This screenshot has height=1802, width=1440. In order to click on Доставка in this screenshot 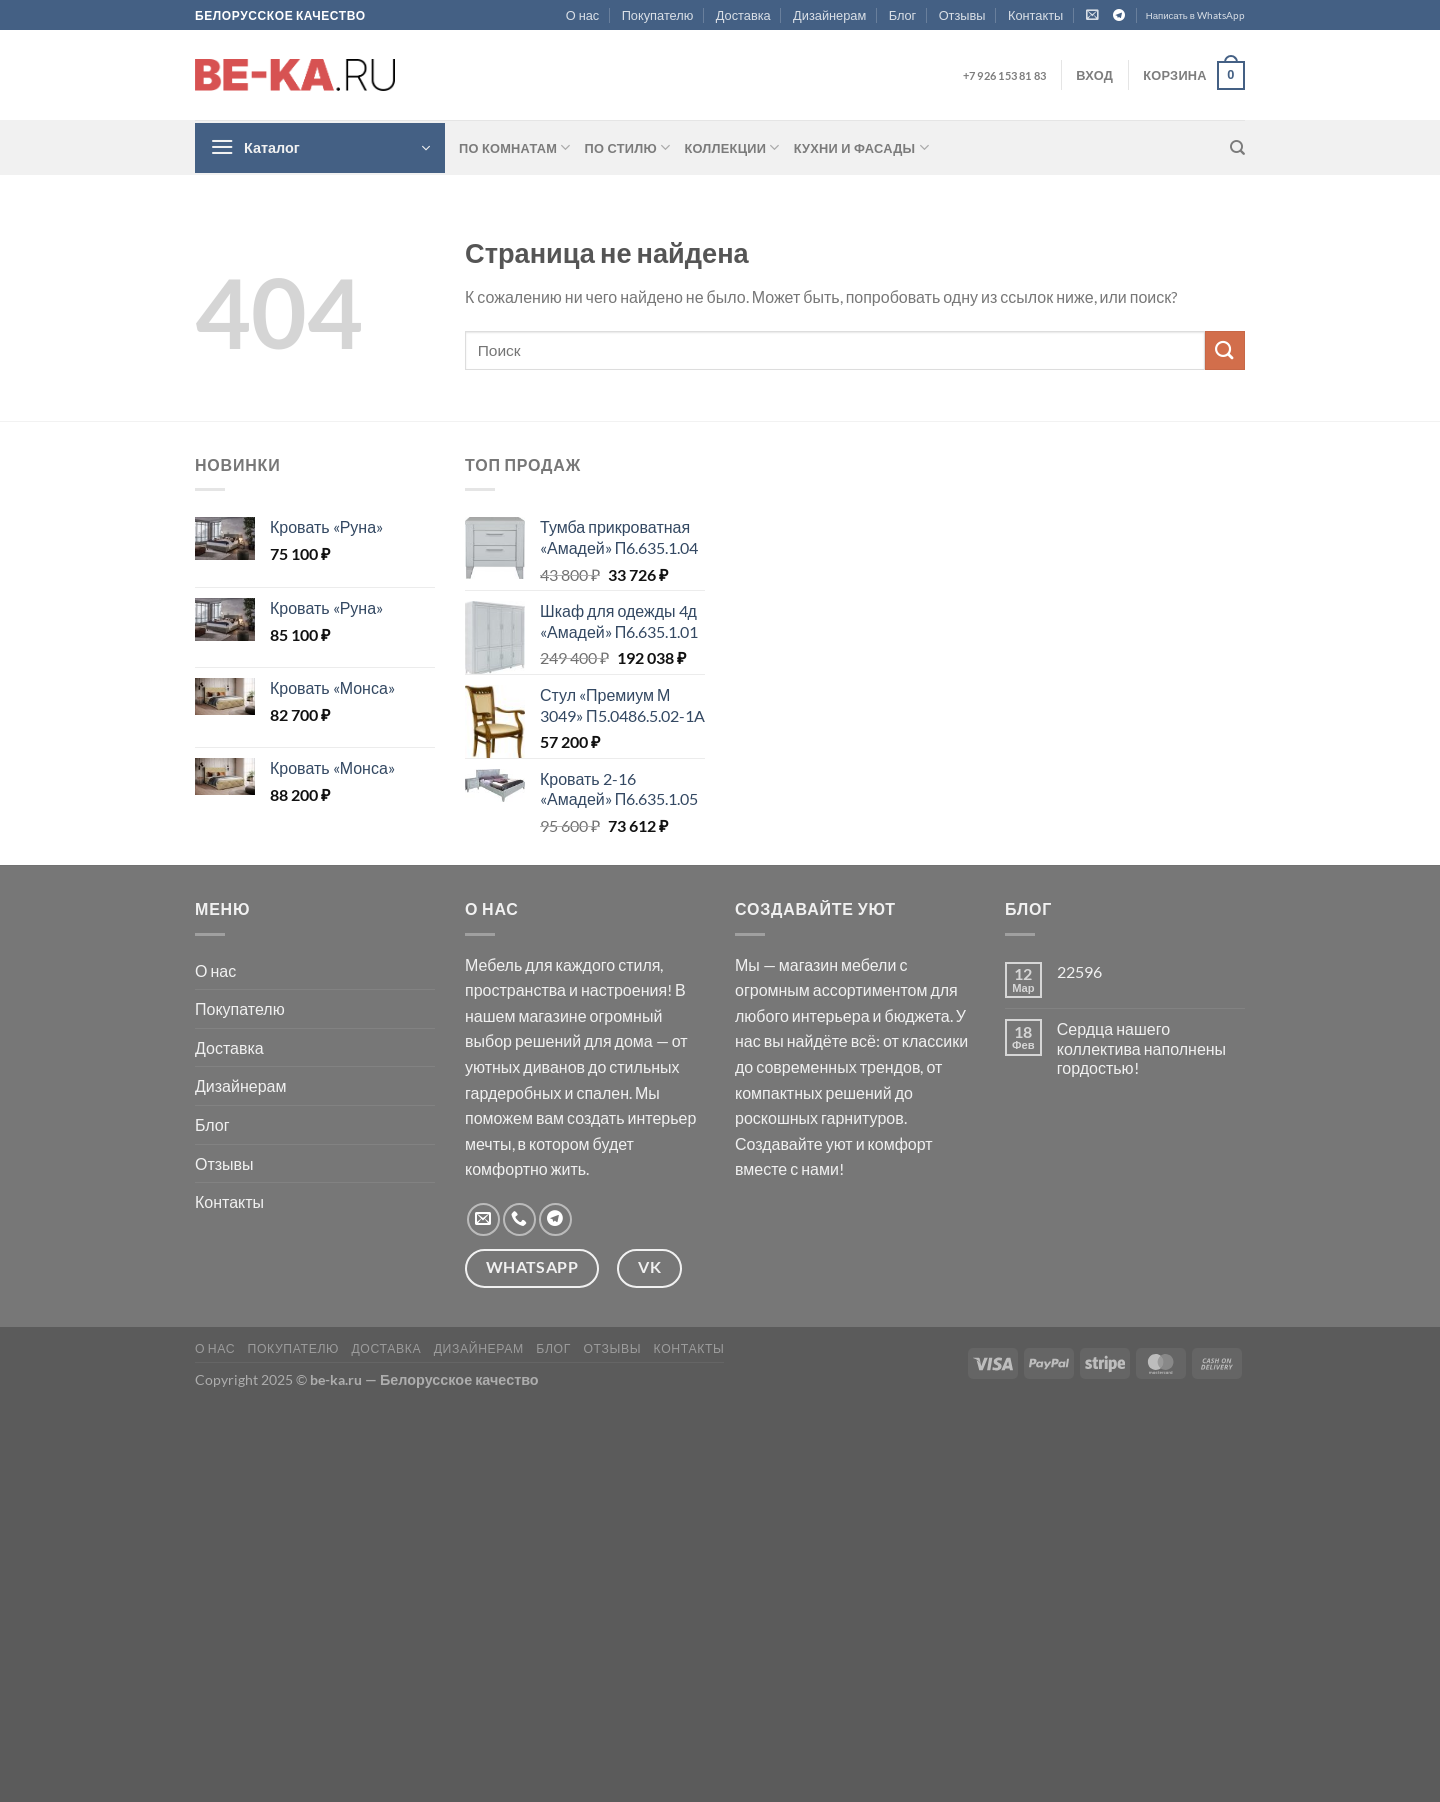, I will do `click(743, 15)`.